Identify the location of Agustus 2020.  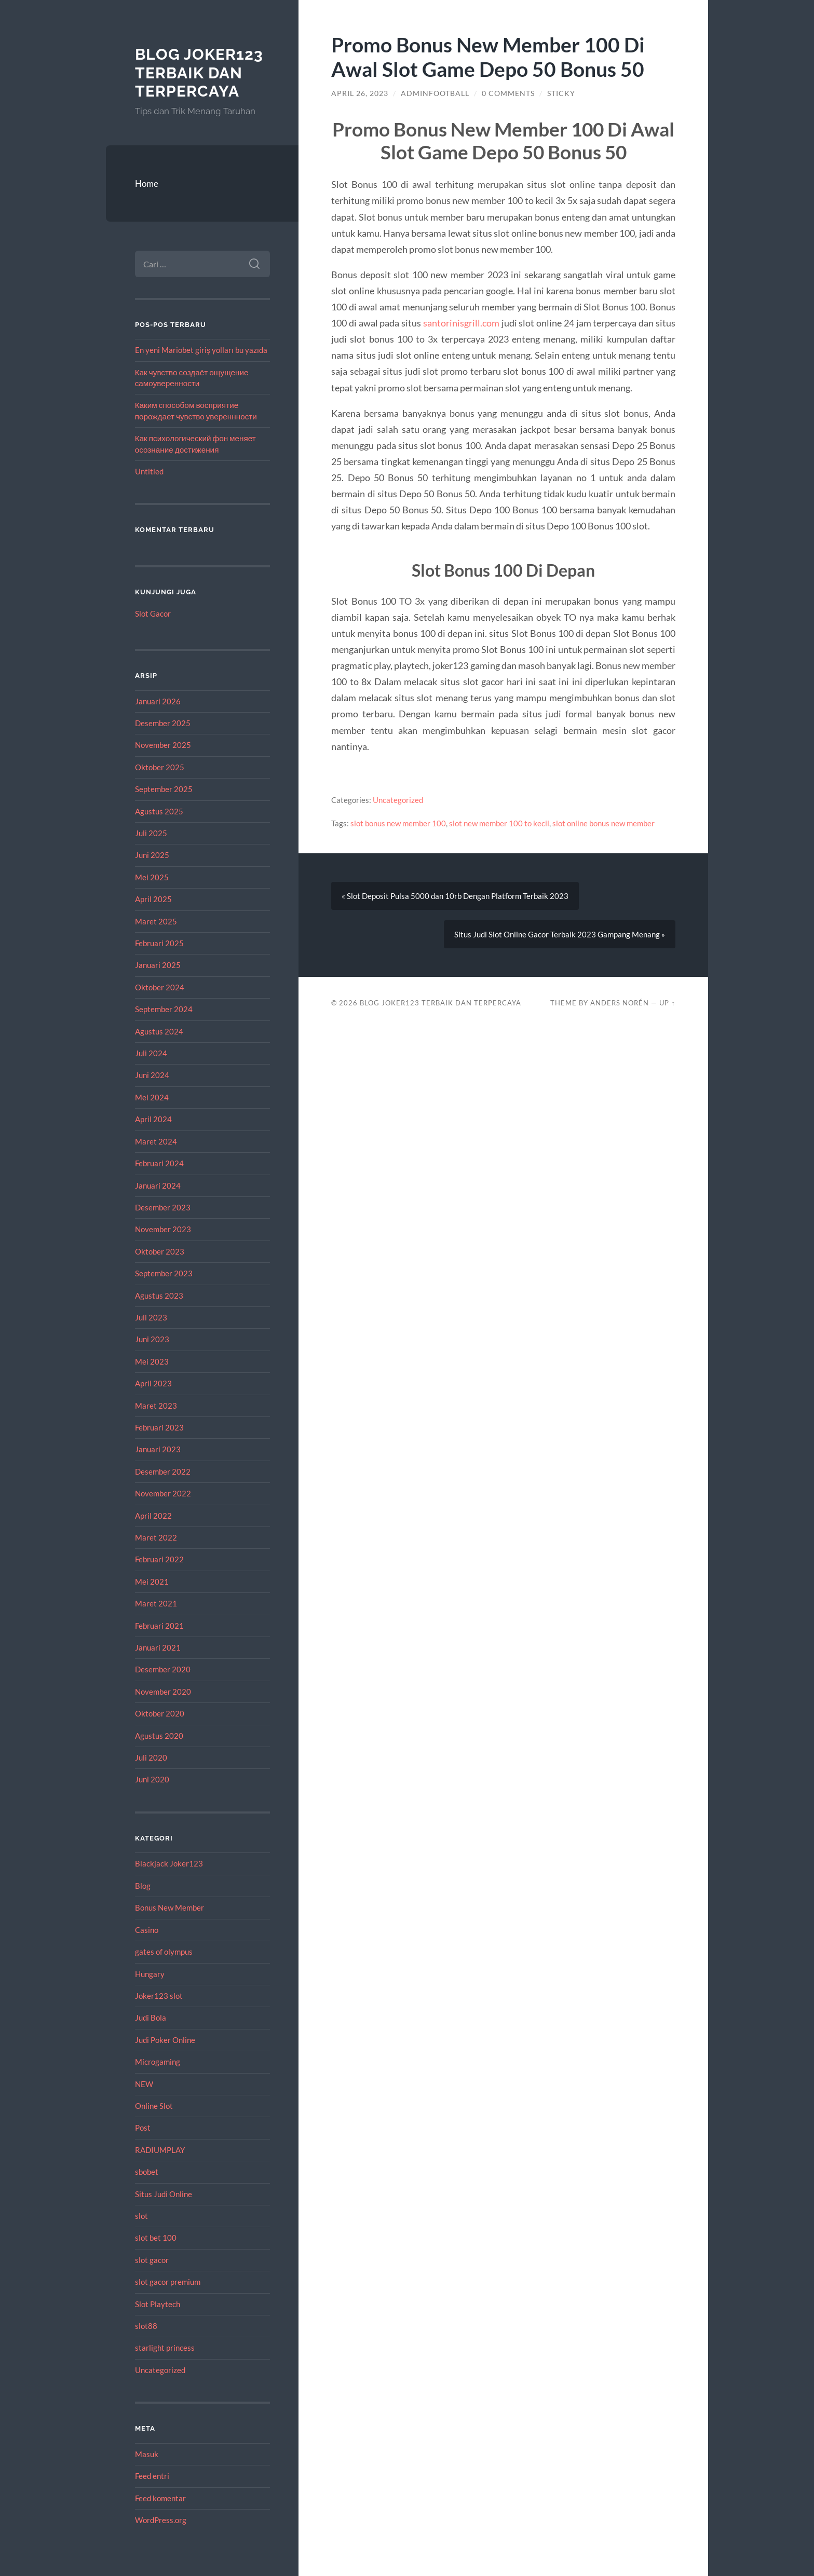
(159, 1735).